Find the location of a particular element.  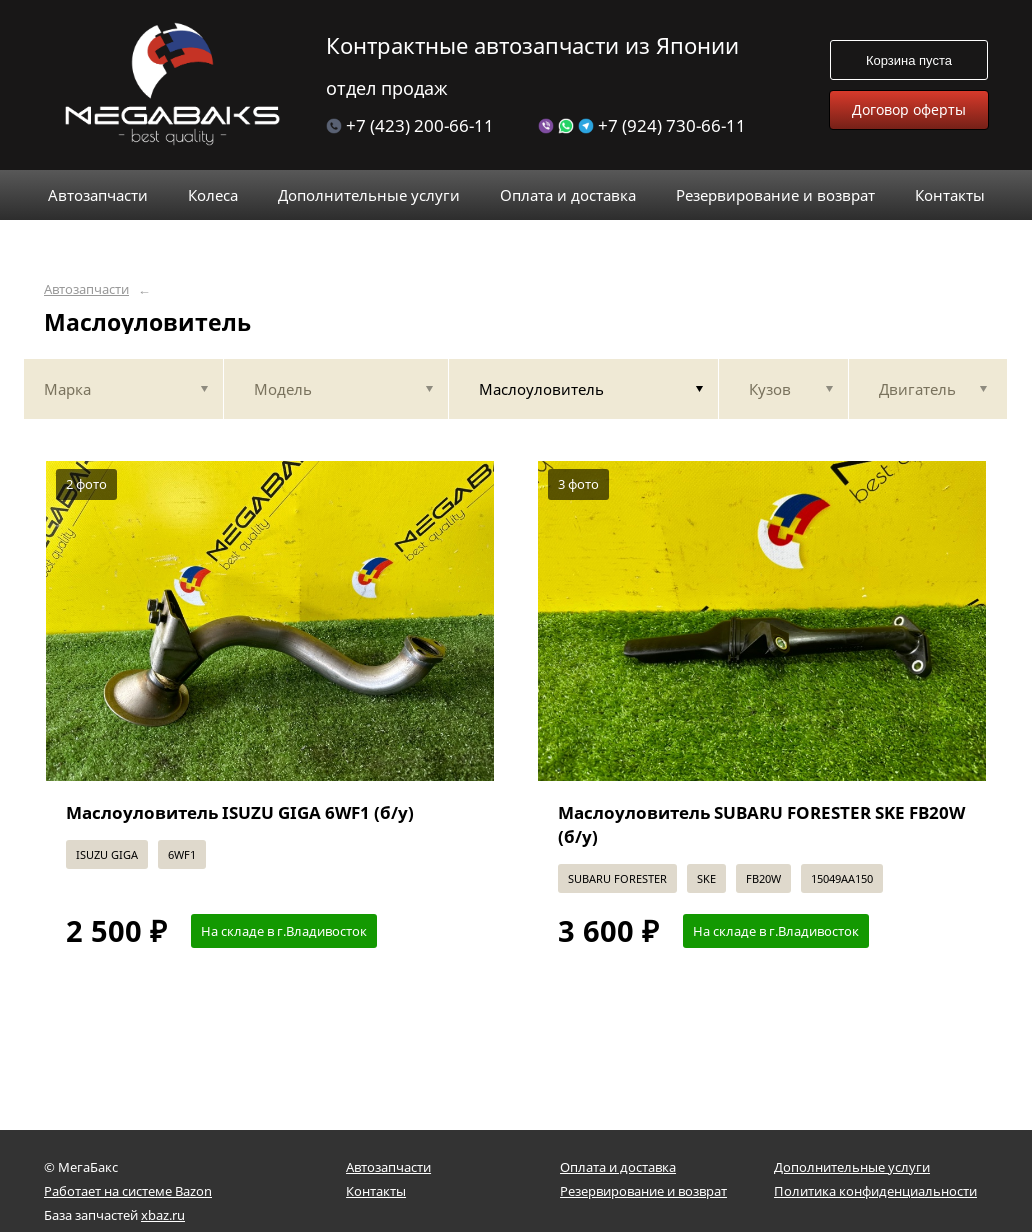

Контакты is located at coordinates (376, 1191).